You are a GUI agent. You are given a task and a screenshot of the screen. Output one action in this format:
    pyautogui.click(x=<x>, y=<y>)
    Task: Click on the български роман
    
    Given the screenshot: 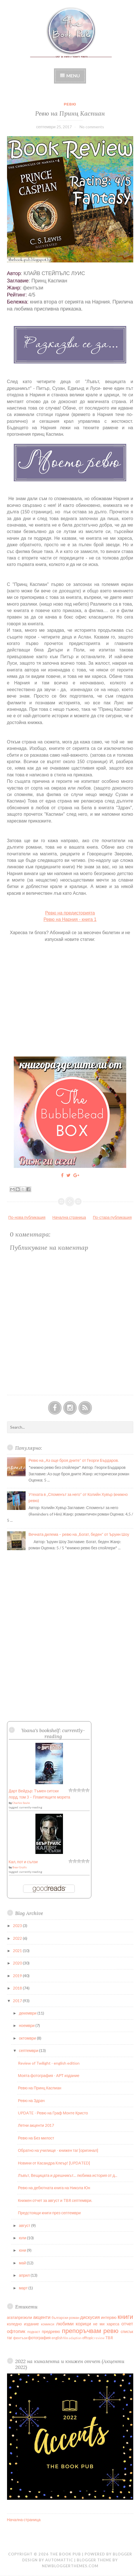 What is the action you would take?
    pyautogui.click(x=66, y=2318)
    